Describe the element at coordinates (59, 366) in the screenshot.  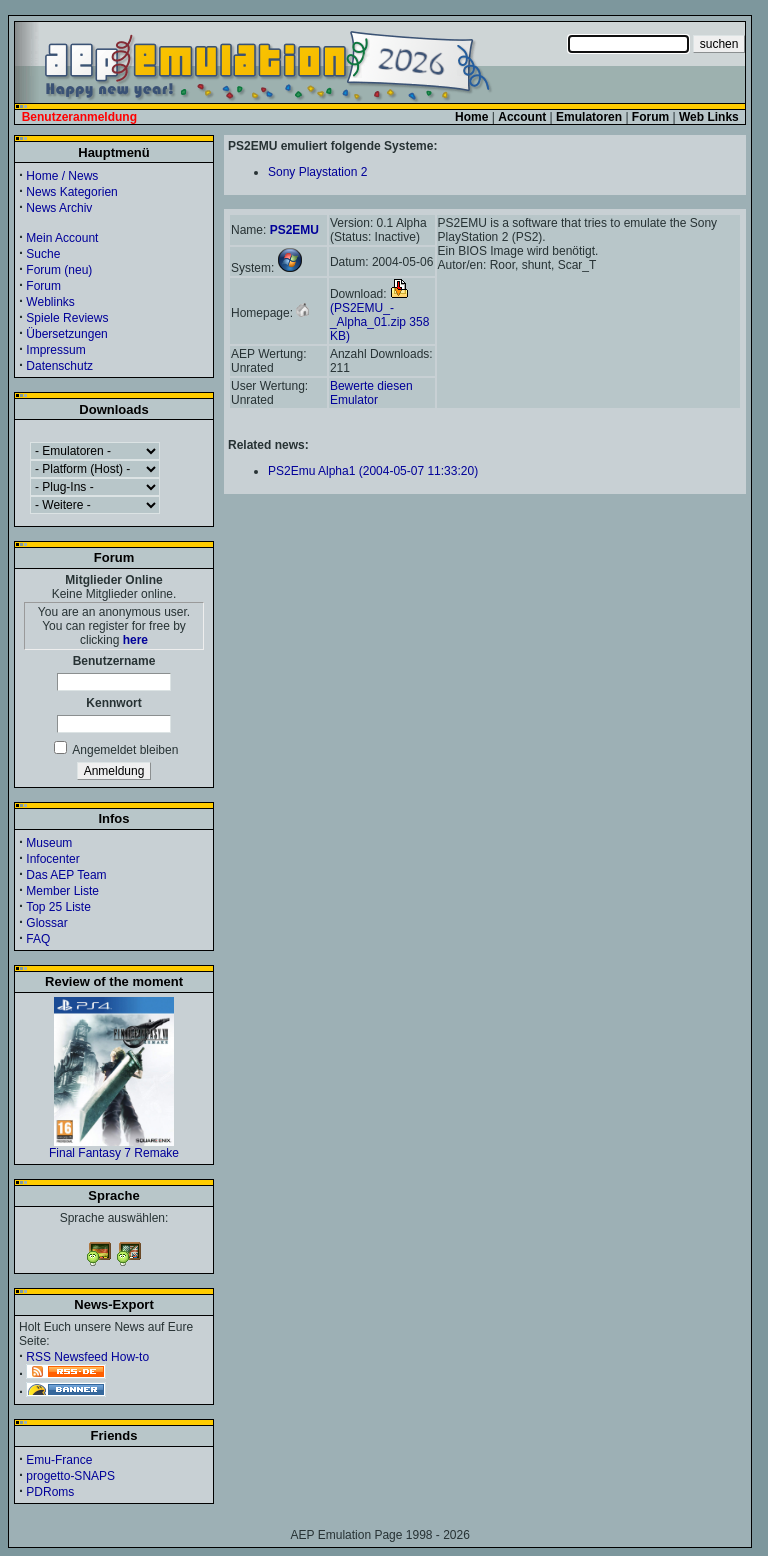
I see `Datenschutz` at that location.